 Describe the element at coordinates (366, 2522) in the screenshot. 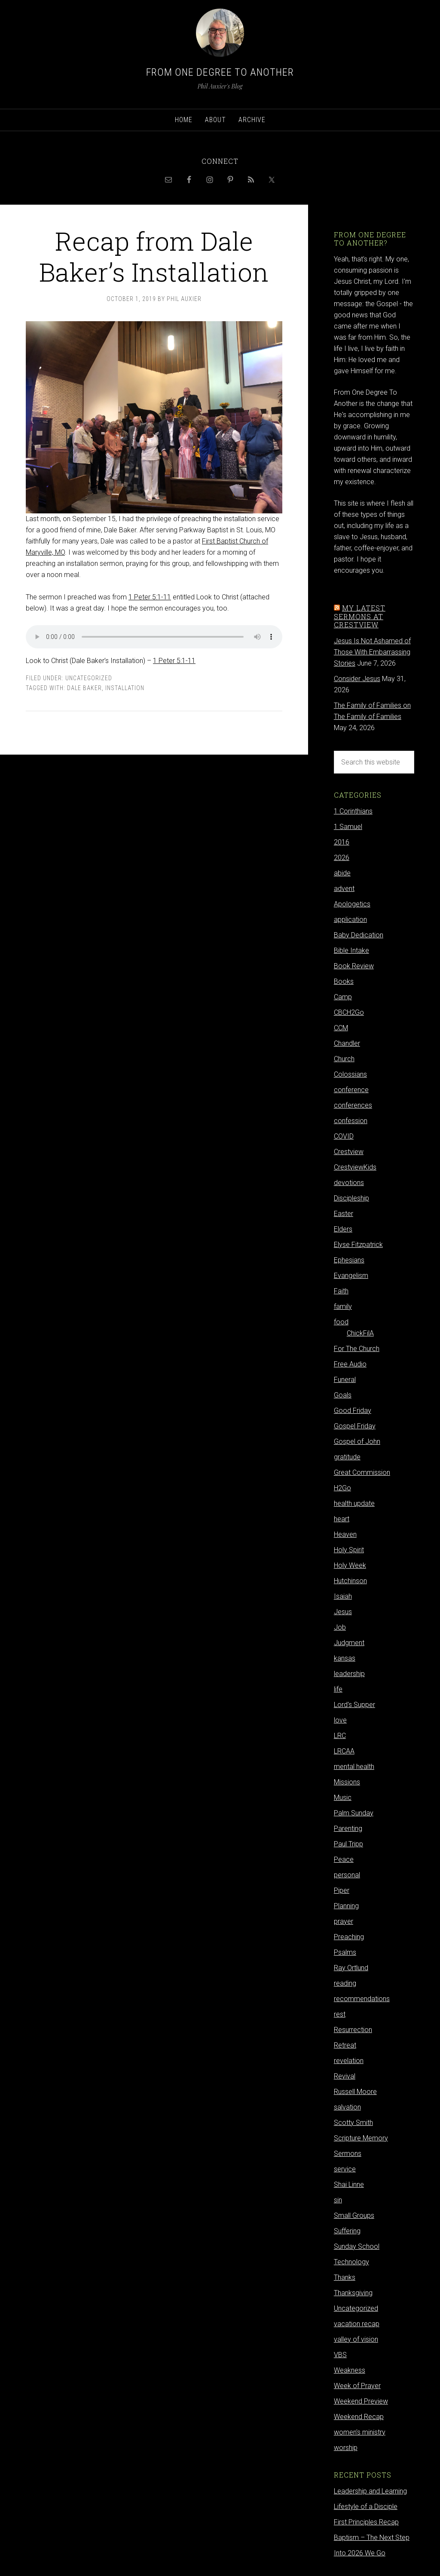

I see `First Principles Recap` at that location.